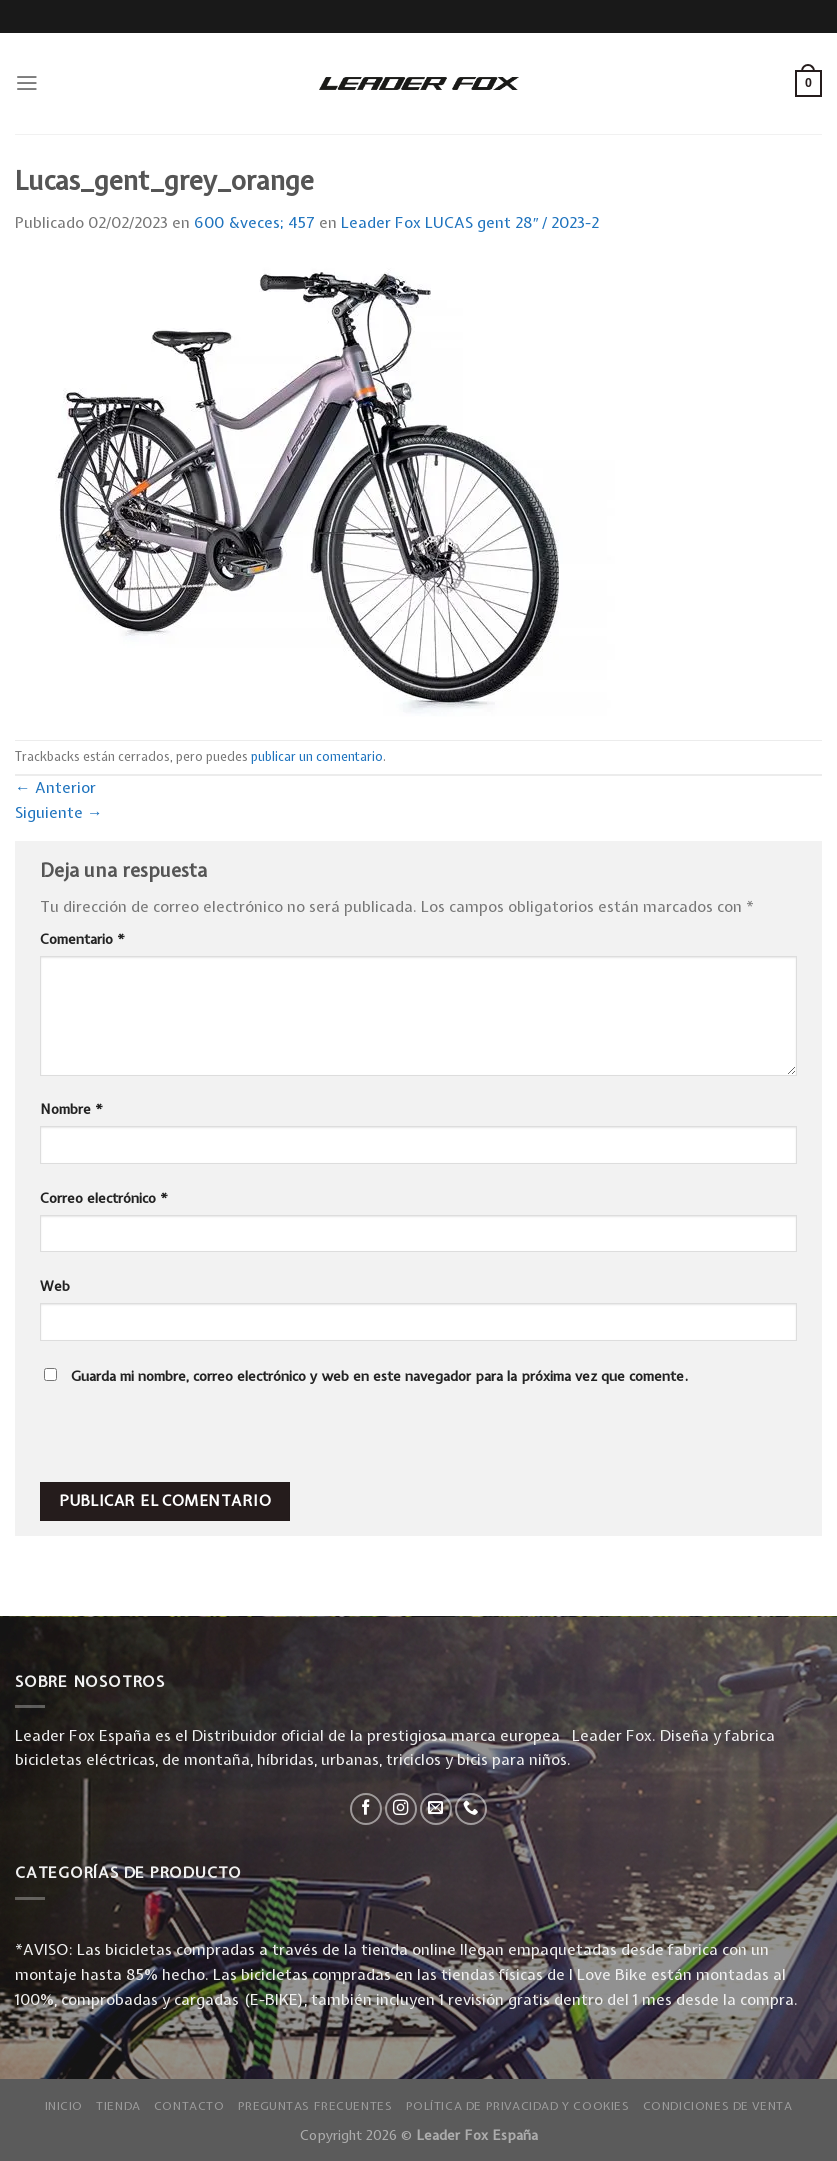 This screenshot has width=837, height=2161. What do you see at coordinates (55, 787) in the screenshot?
I see `Anterior` at bounding box center [55, 787].